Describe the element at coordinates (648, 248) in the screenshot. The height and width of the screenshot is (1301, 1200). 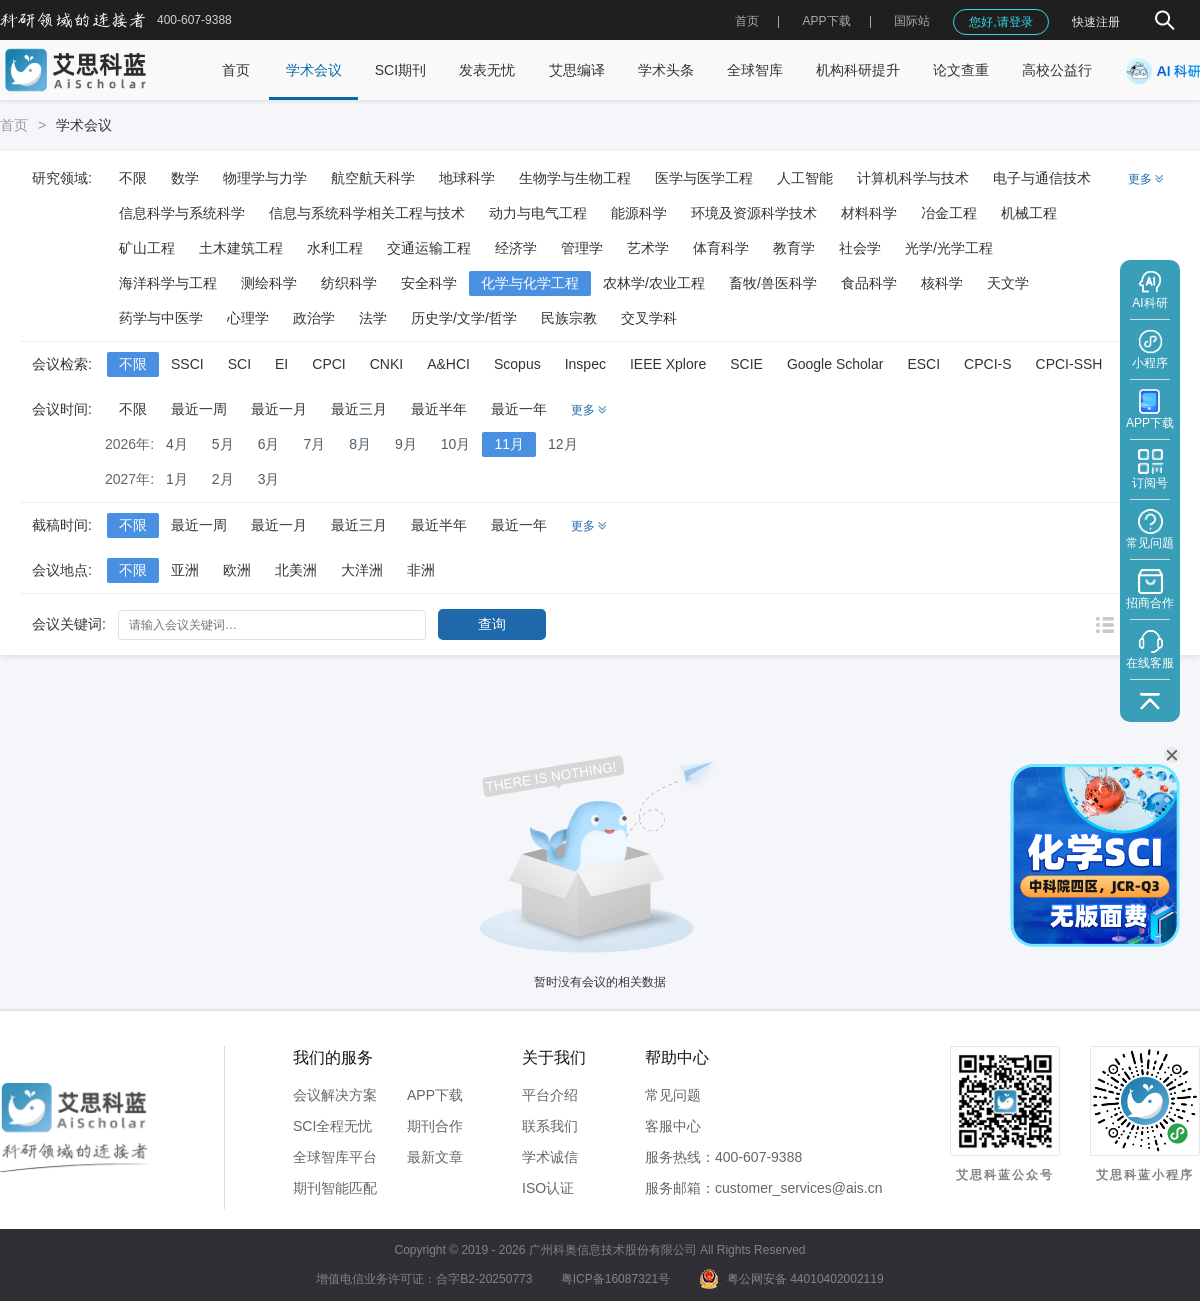
I see `艺术学` at that location.